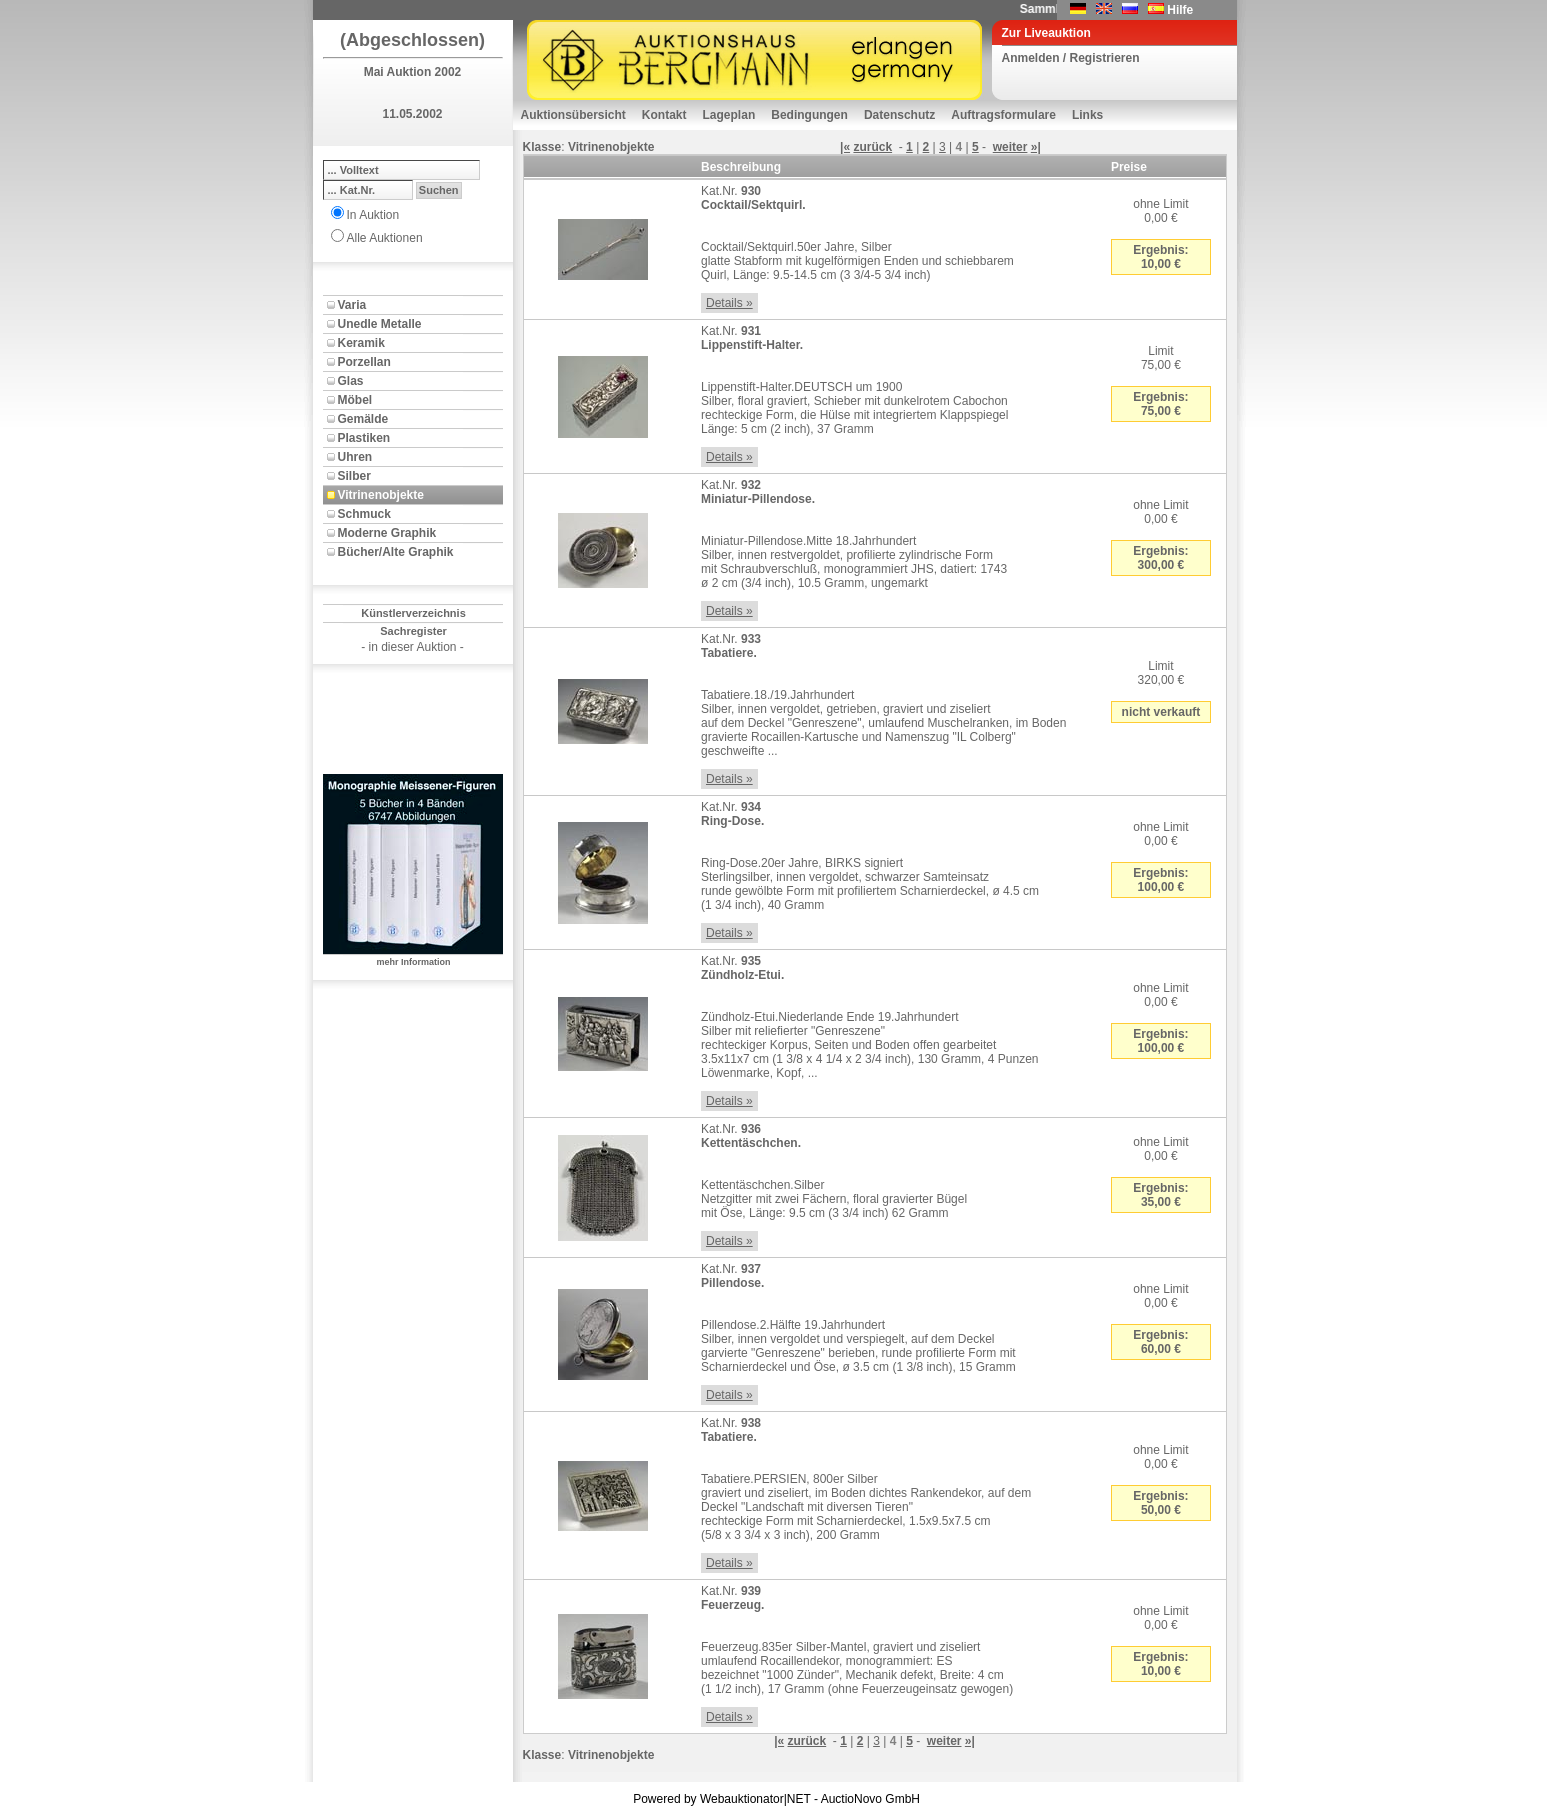 This screenshot has height=1806, width=1547. Describe the element at coordinates (364, 514) in the screenshot. I see `Schmuck` at that location.